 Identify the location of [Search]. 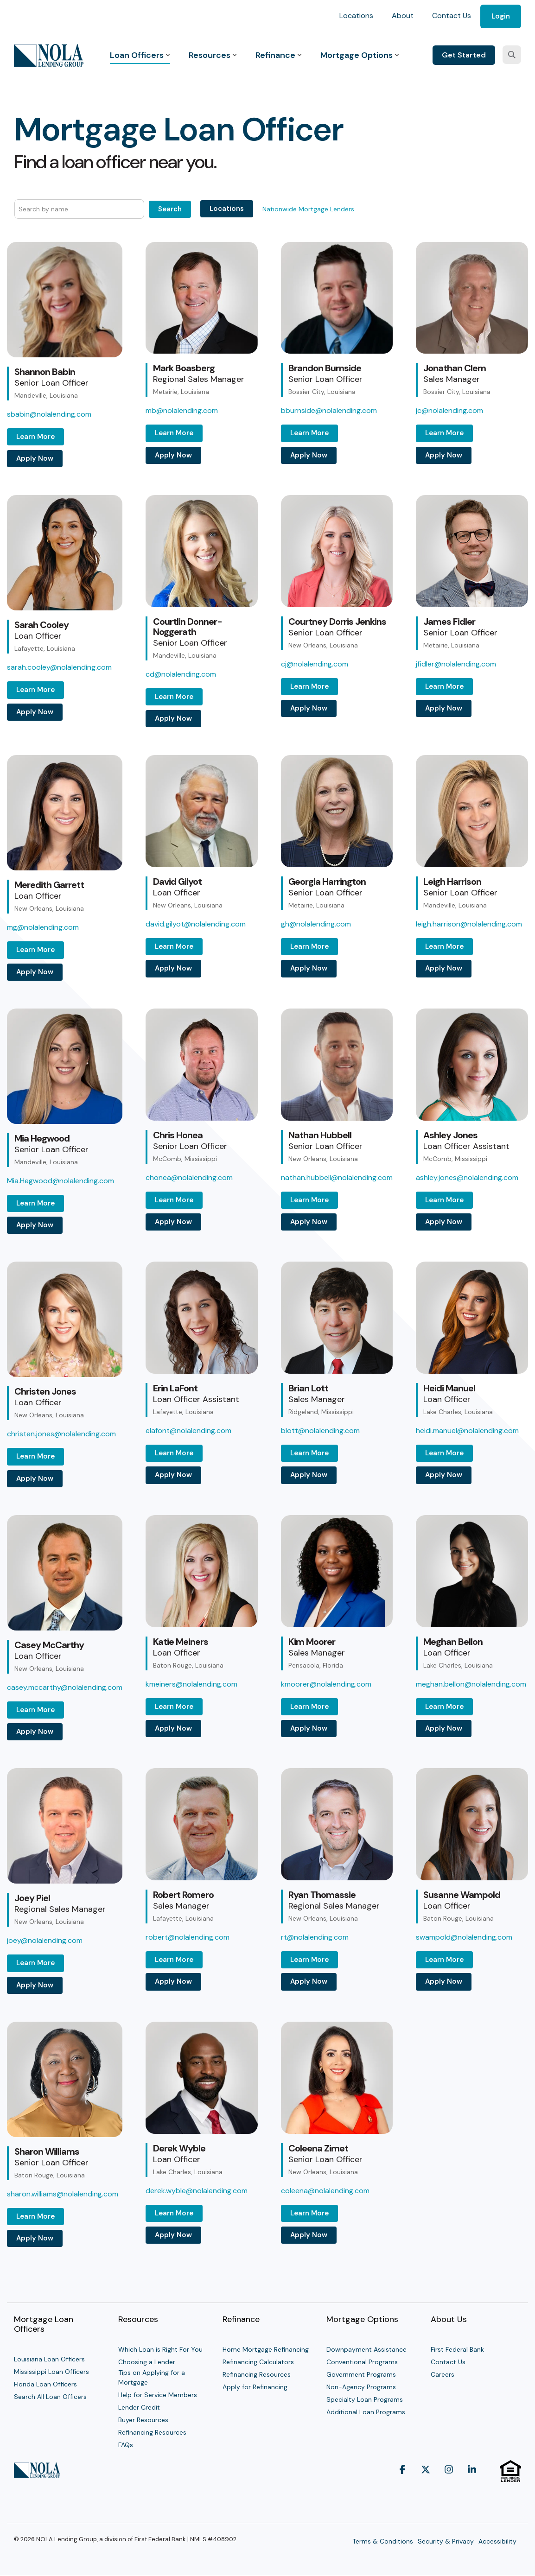
(512, 54).